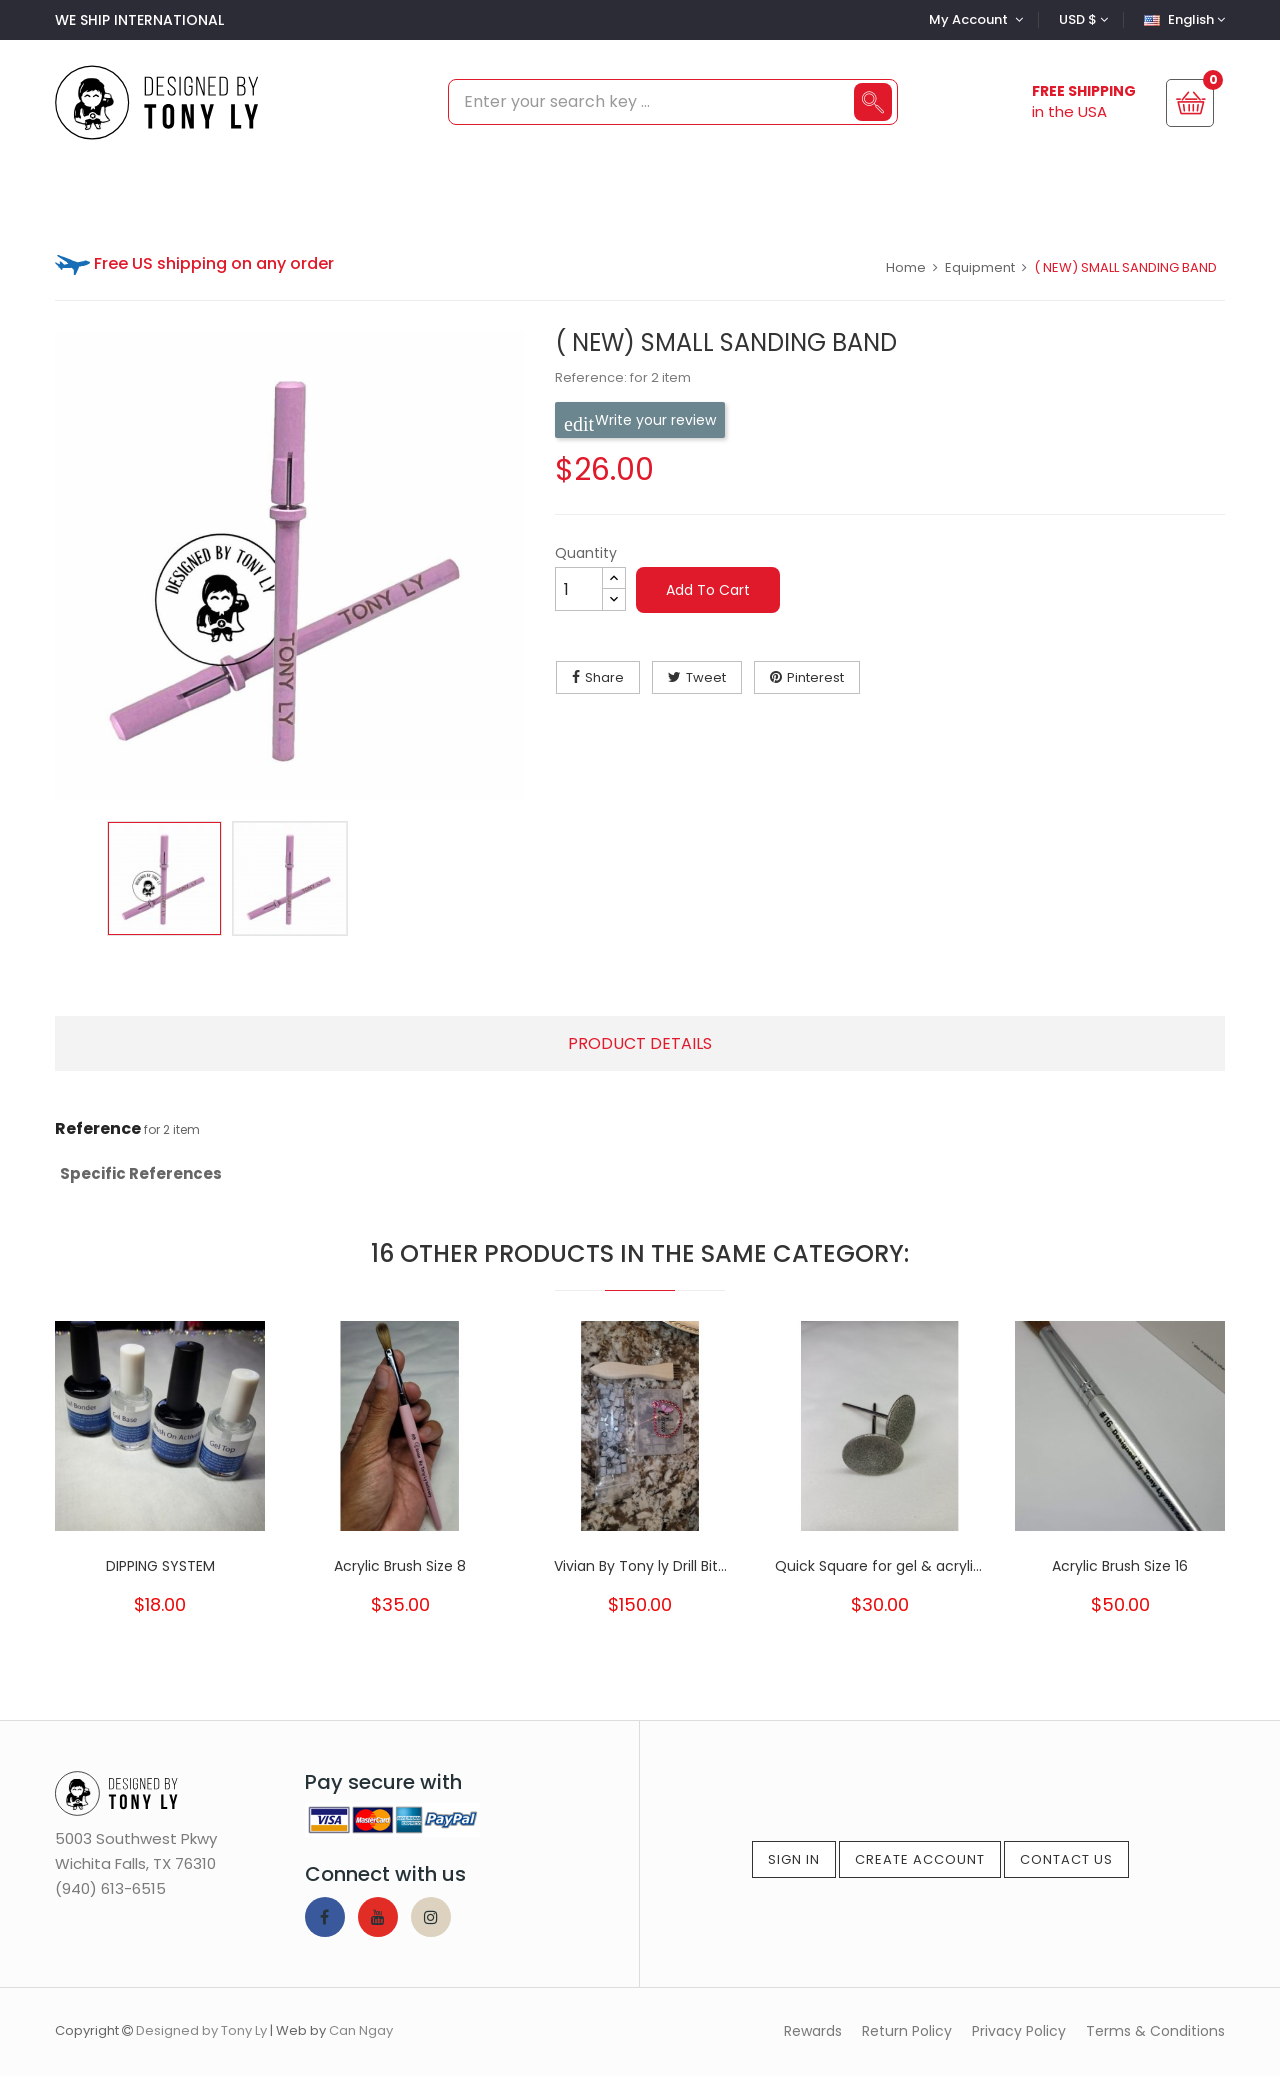 This screenshot has height=2076, width=1280. Describe the element at coordinates (815, 677) in the screenshot. I see `Pinterest` at that location.